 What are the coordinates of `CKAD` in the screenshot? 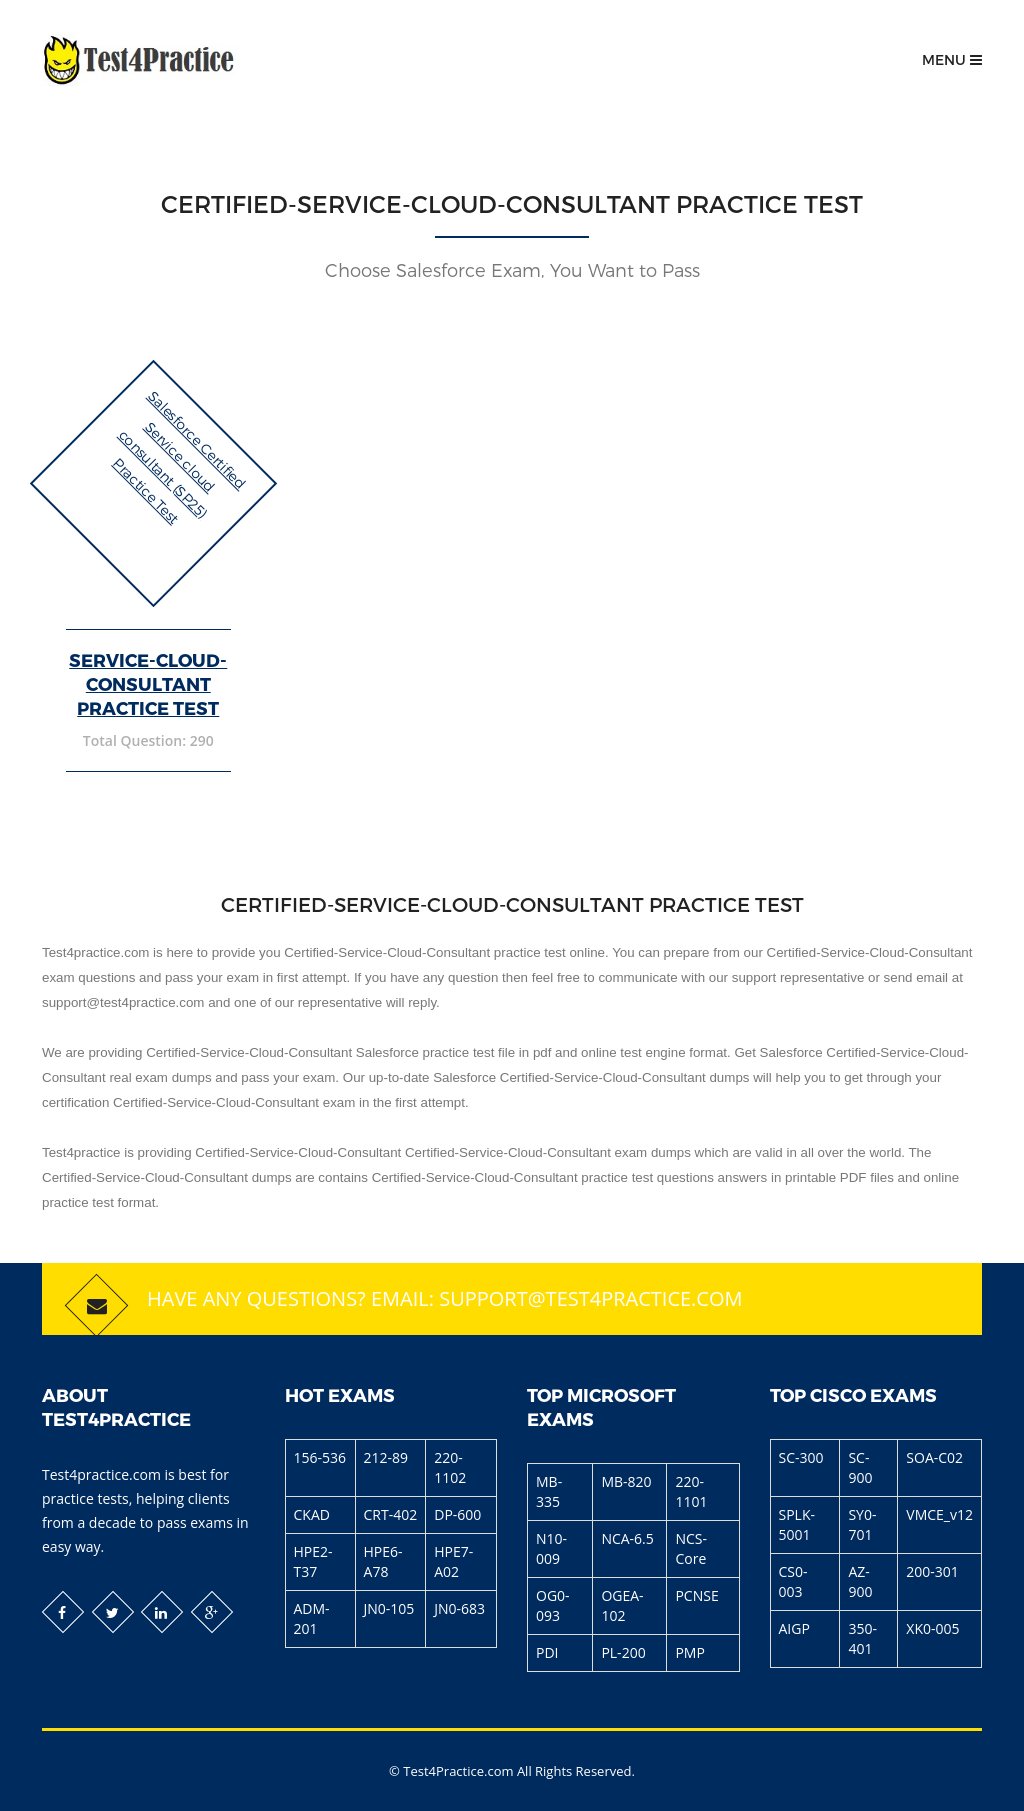 It's located at (312, 1514).